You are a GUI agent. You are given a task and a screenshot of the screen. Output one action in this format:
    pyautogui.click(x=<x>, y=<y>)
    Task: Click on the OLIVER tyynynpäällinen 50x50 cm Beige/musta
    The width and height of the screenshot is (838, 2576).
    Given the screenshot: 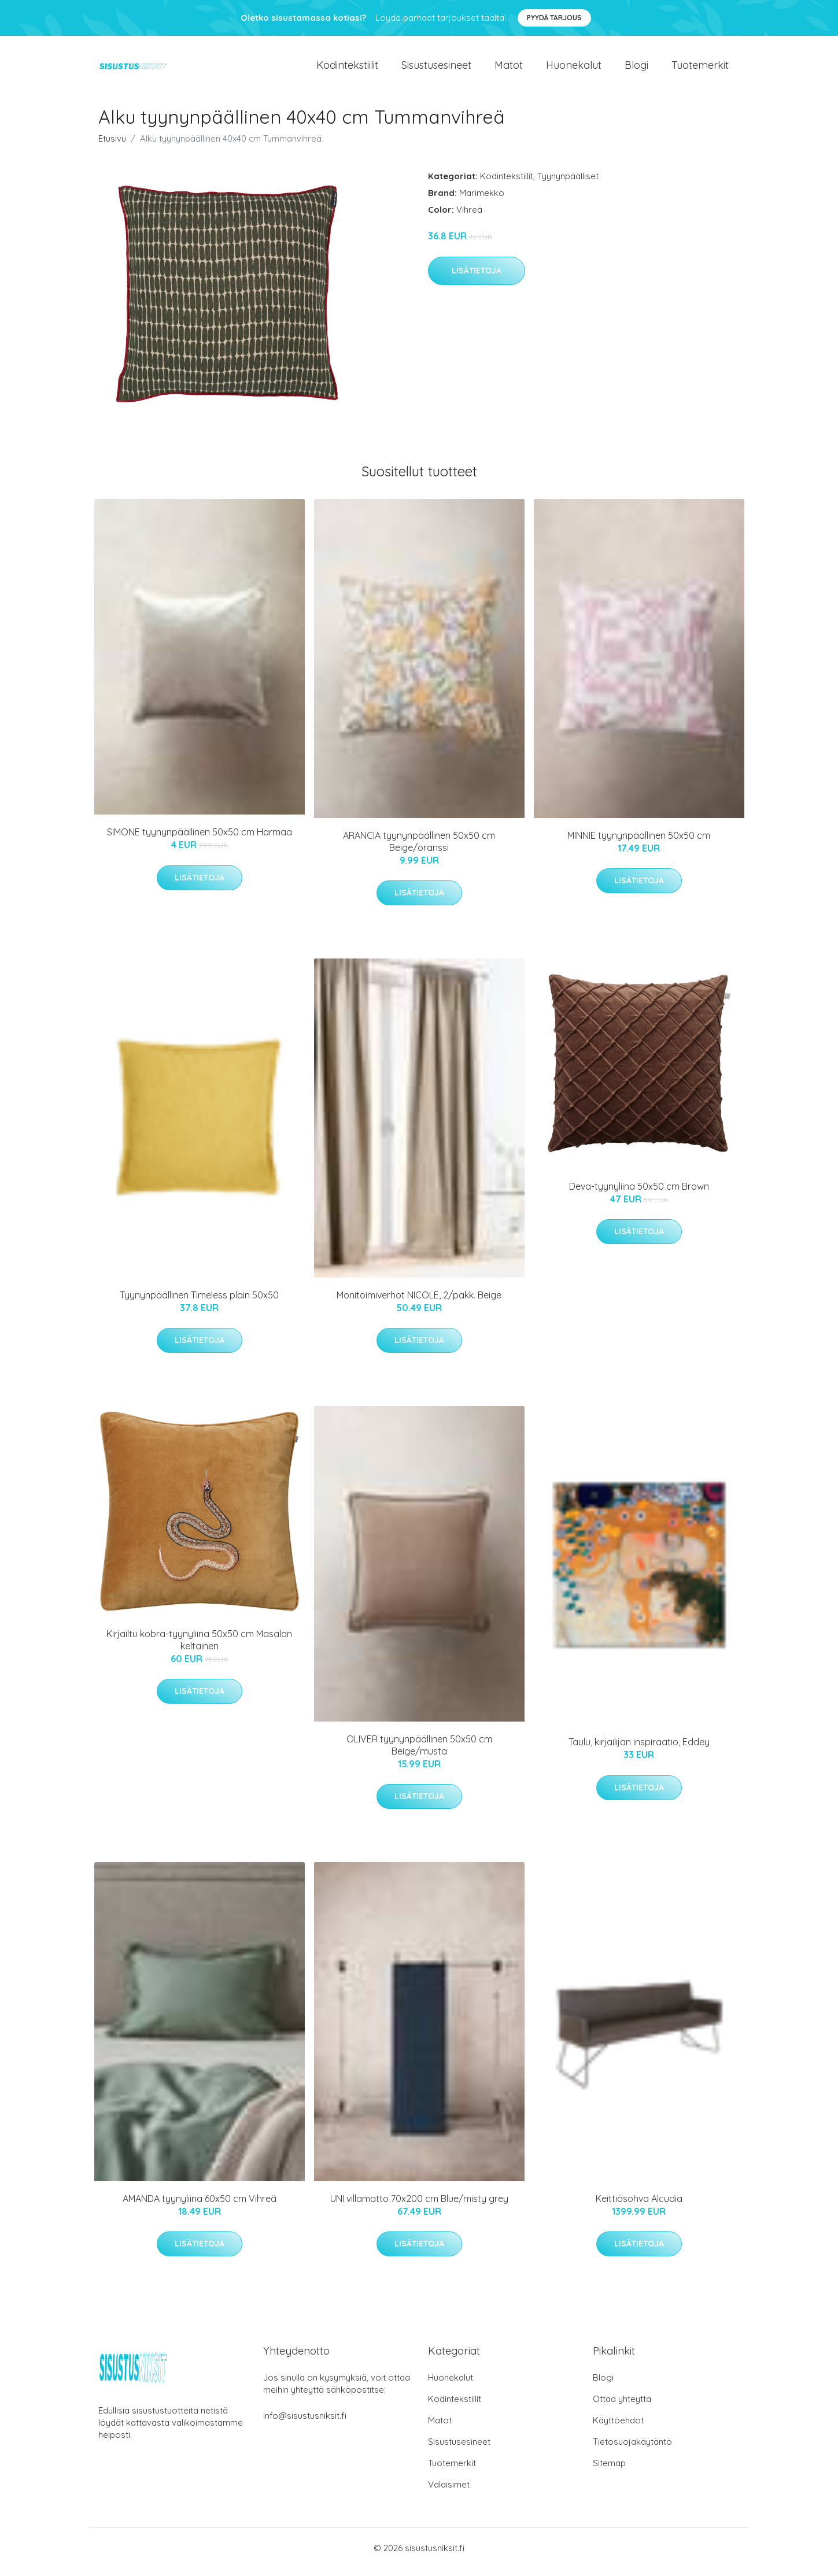 What is the action you would take?
    pyautogui.click(x=419, y=1753)
    